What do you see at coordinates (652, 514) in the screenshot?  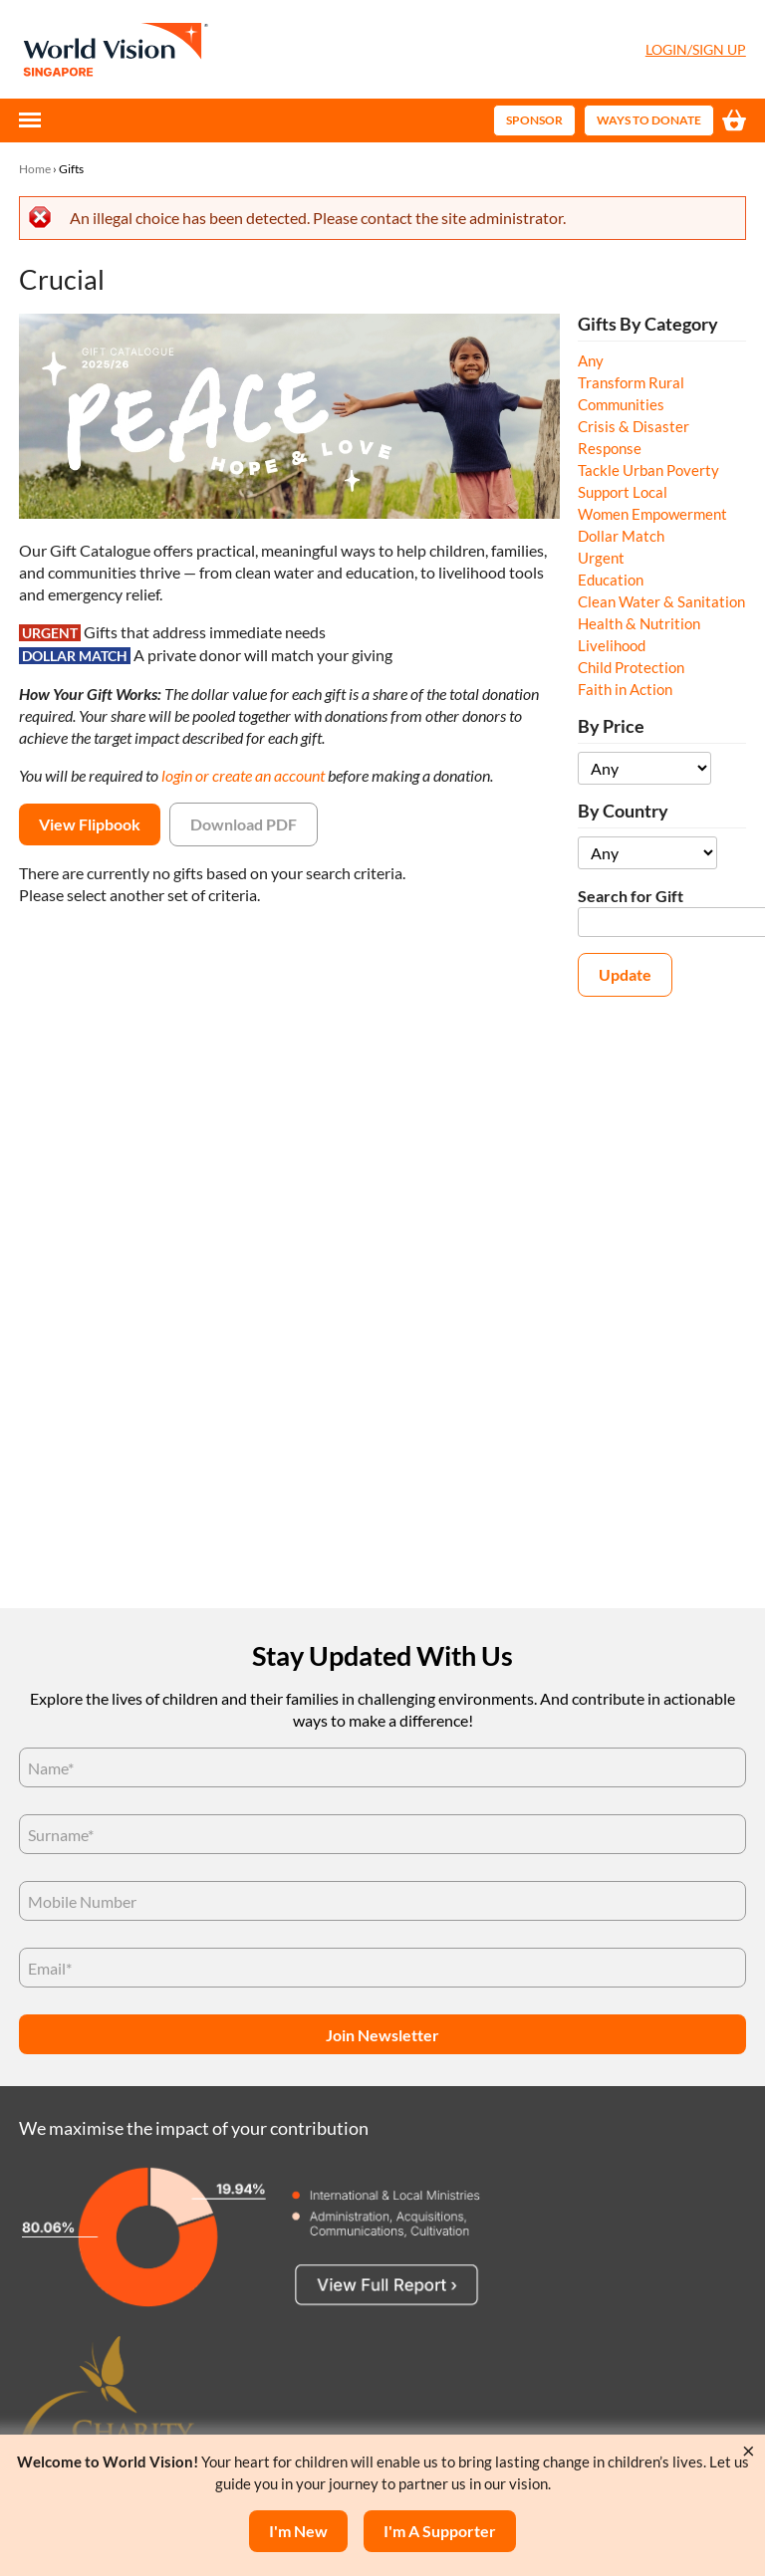 I see `Women Empowerment` at bounding box center [652, 514].